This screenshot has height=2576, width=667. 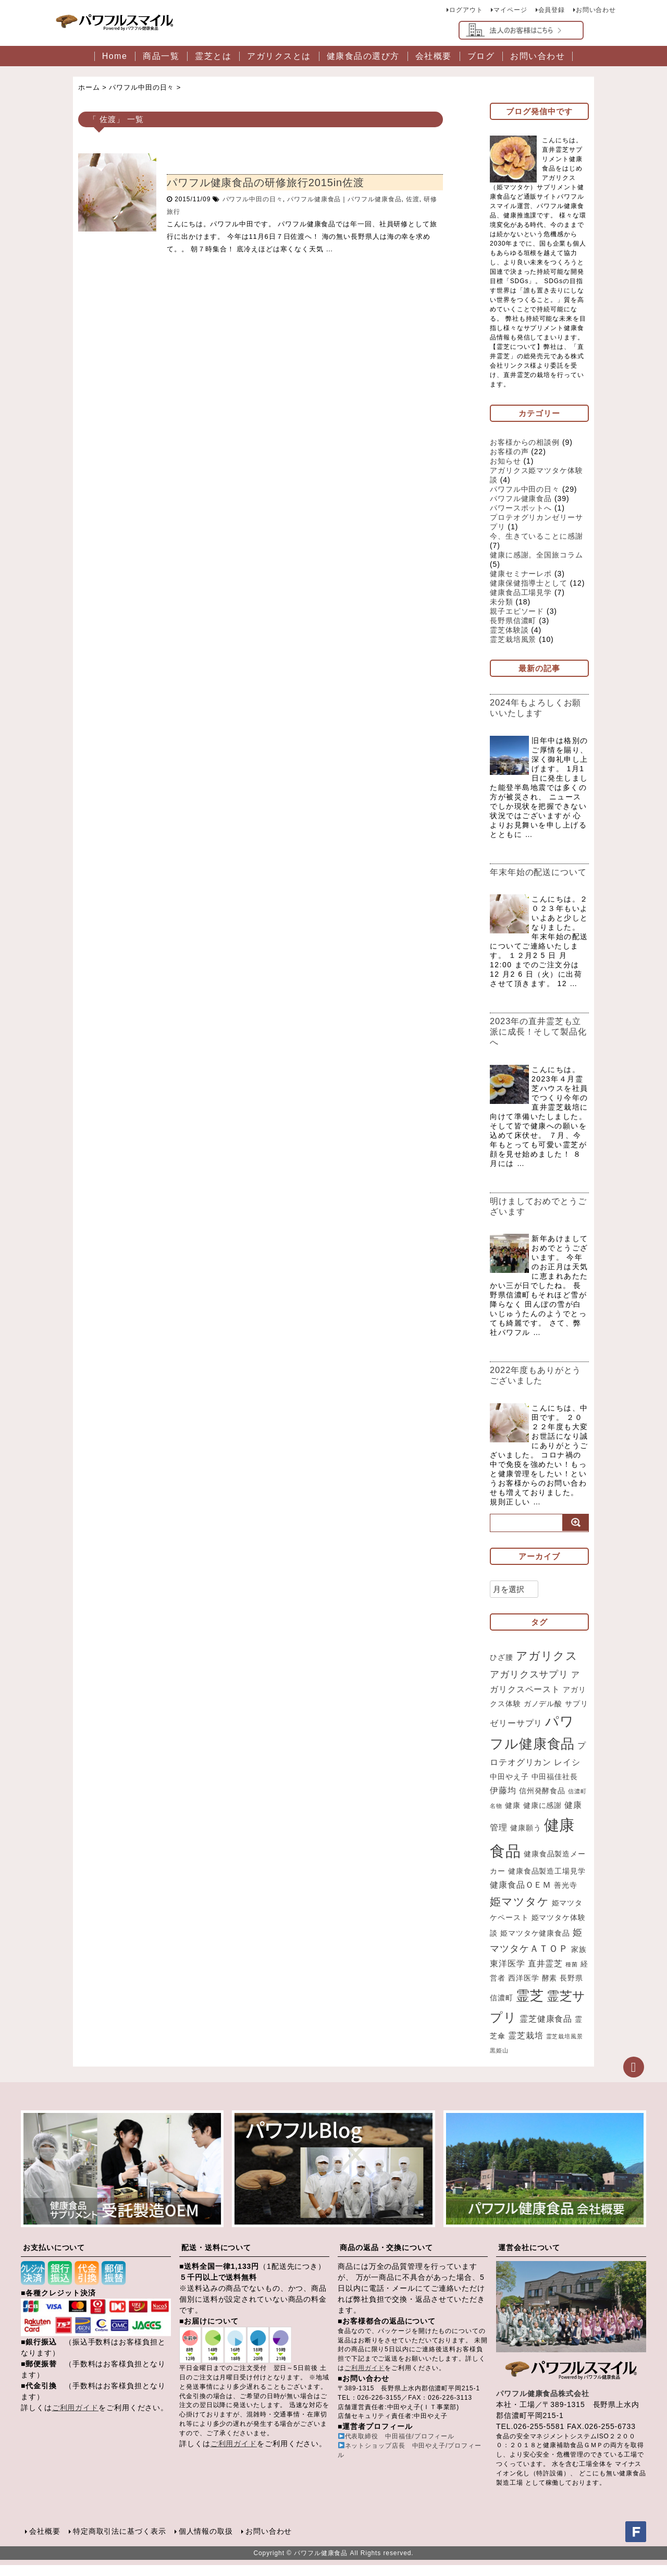 What do you see at coordinates (538, 1042) in the screenshot?
I see `2023年の直井霊芝も立派に成長！そして製品化へ` at bounding box center [538, 1042].